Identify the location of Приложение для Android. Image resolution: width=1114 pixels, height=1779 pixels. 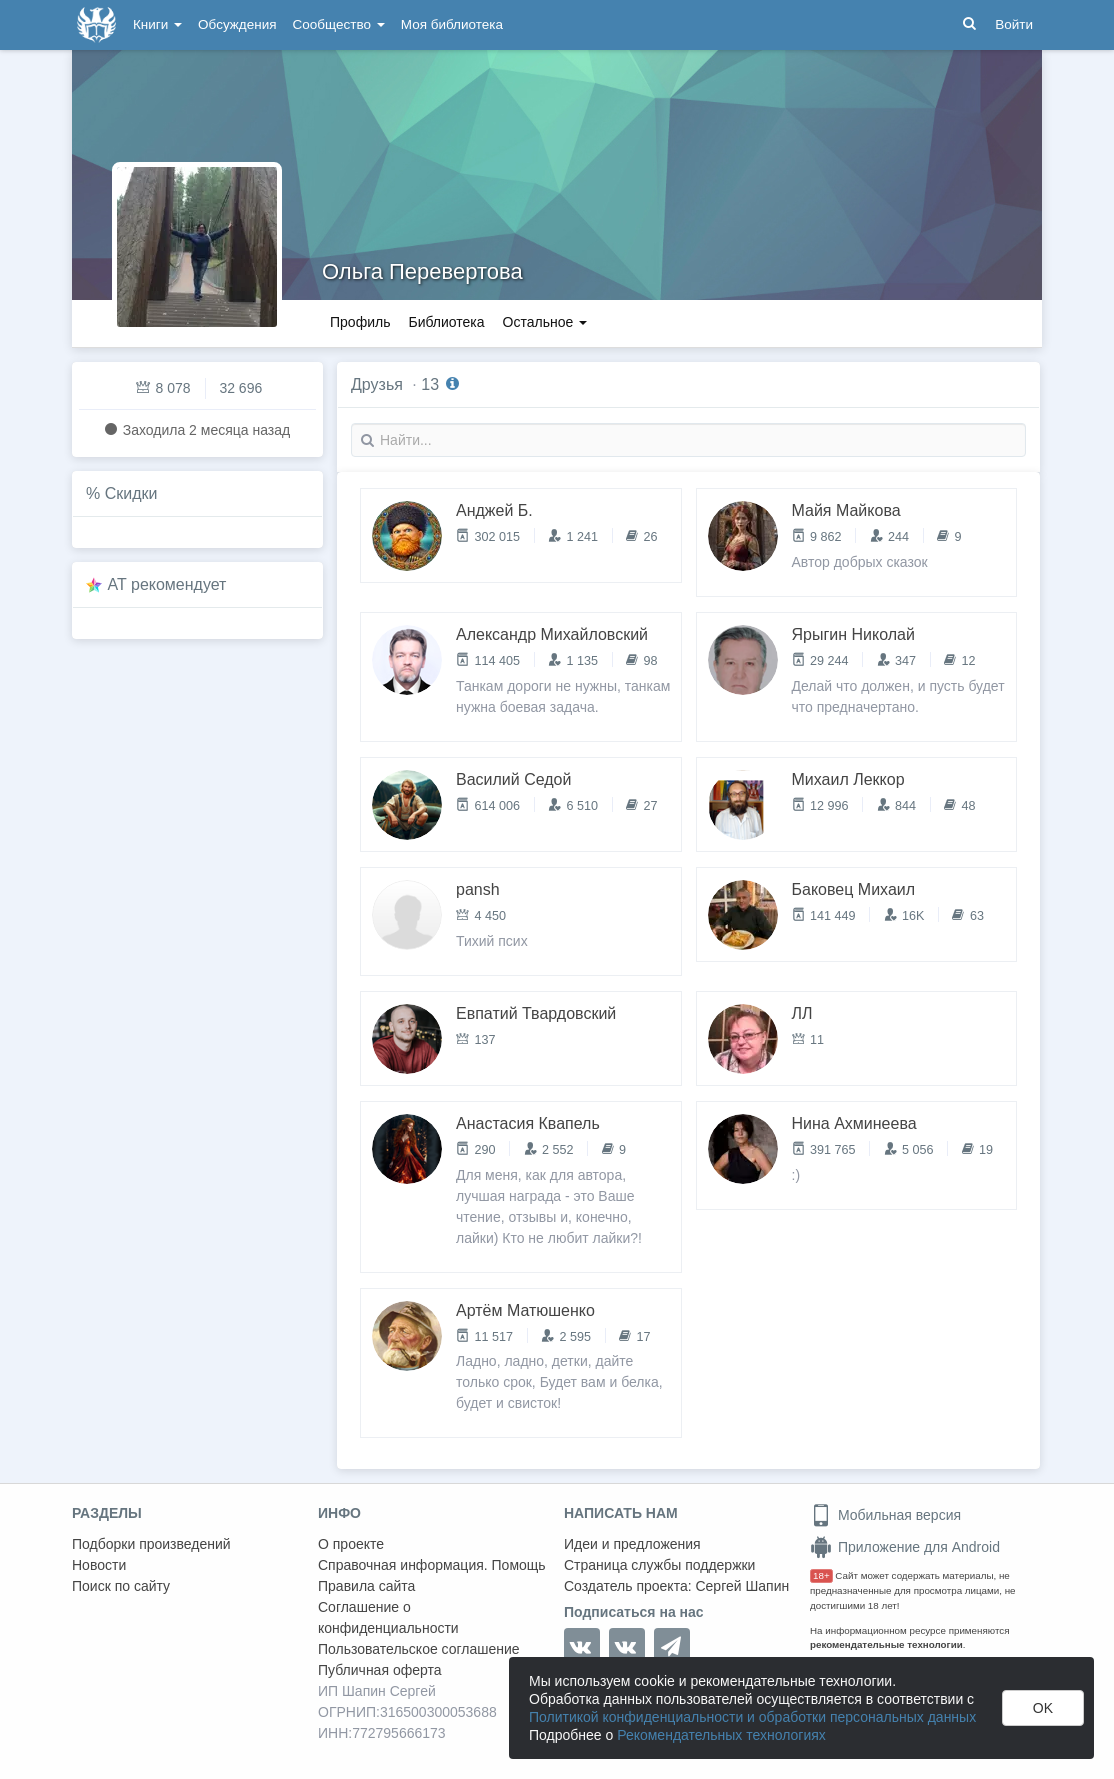
(905, 1547).